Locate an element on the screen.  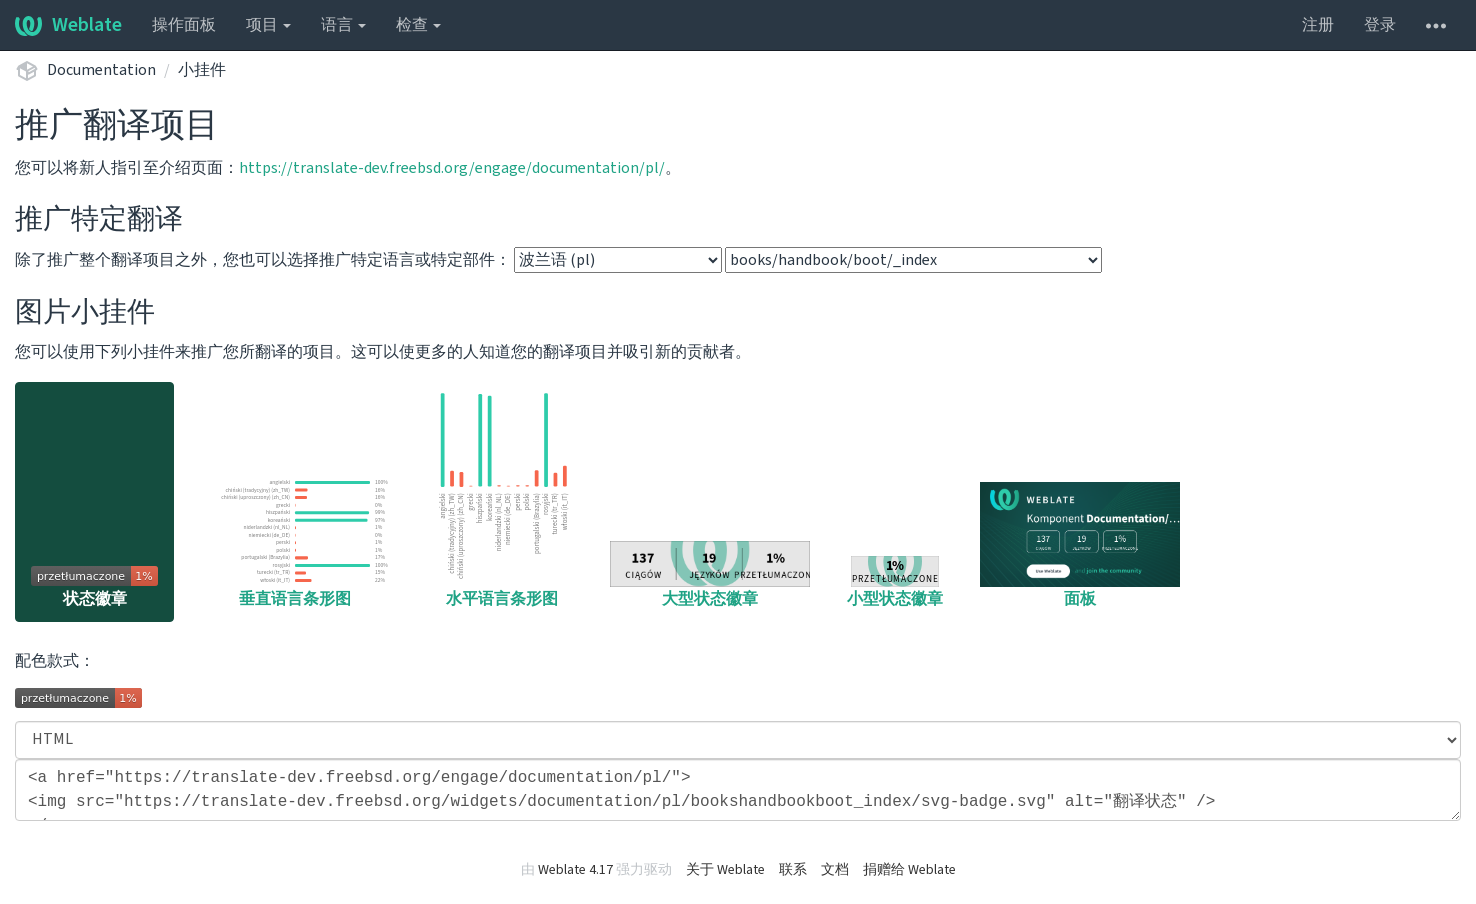
语言 is located at coordinates (343, 25).